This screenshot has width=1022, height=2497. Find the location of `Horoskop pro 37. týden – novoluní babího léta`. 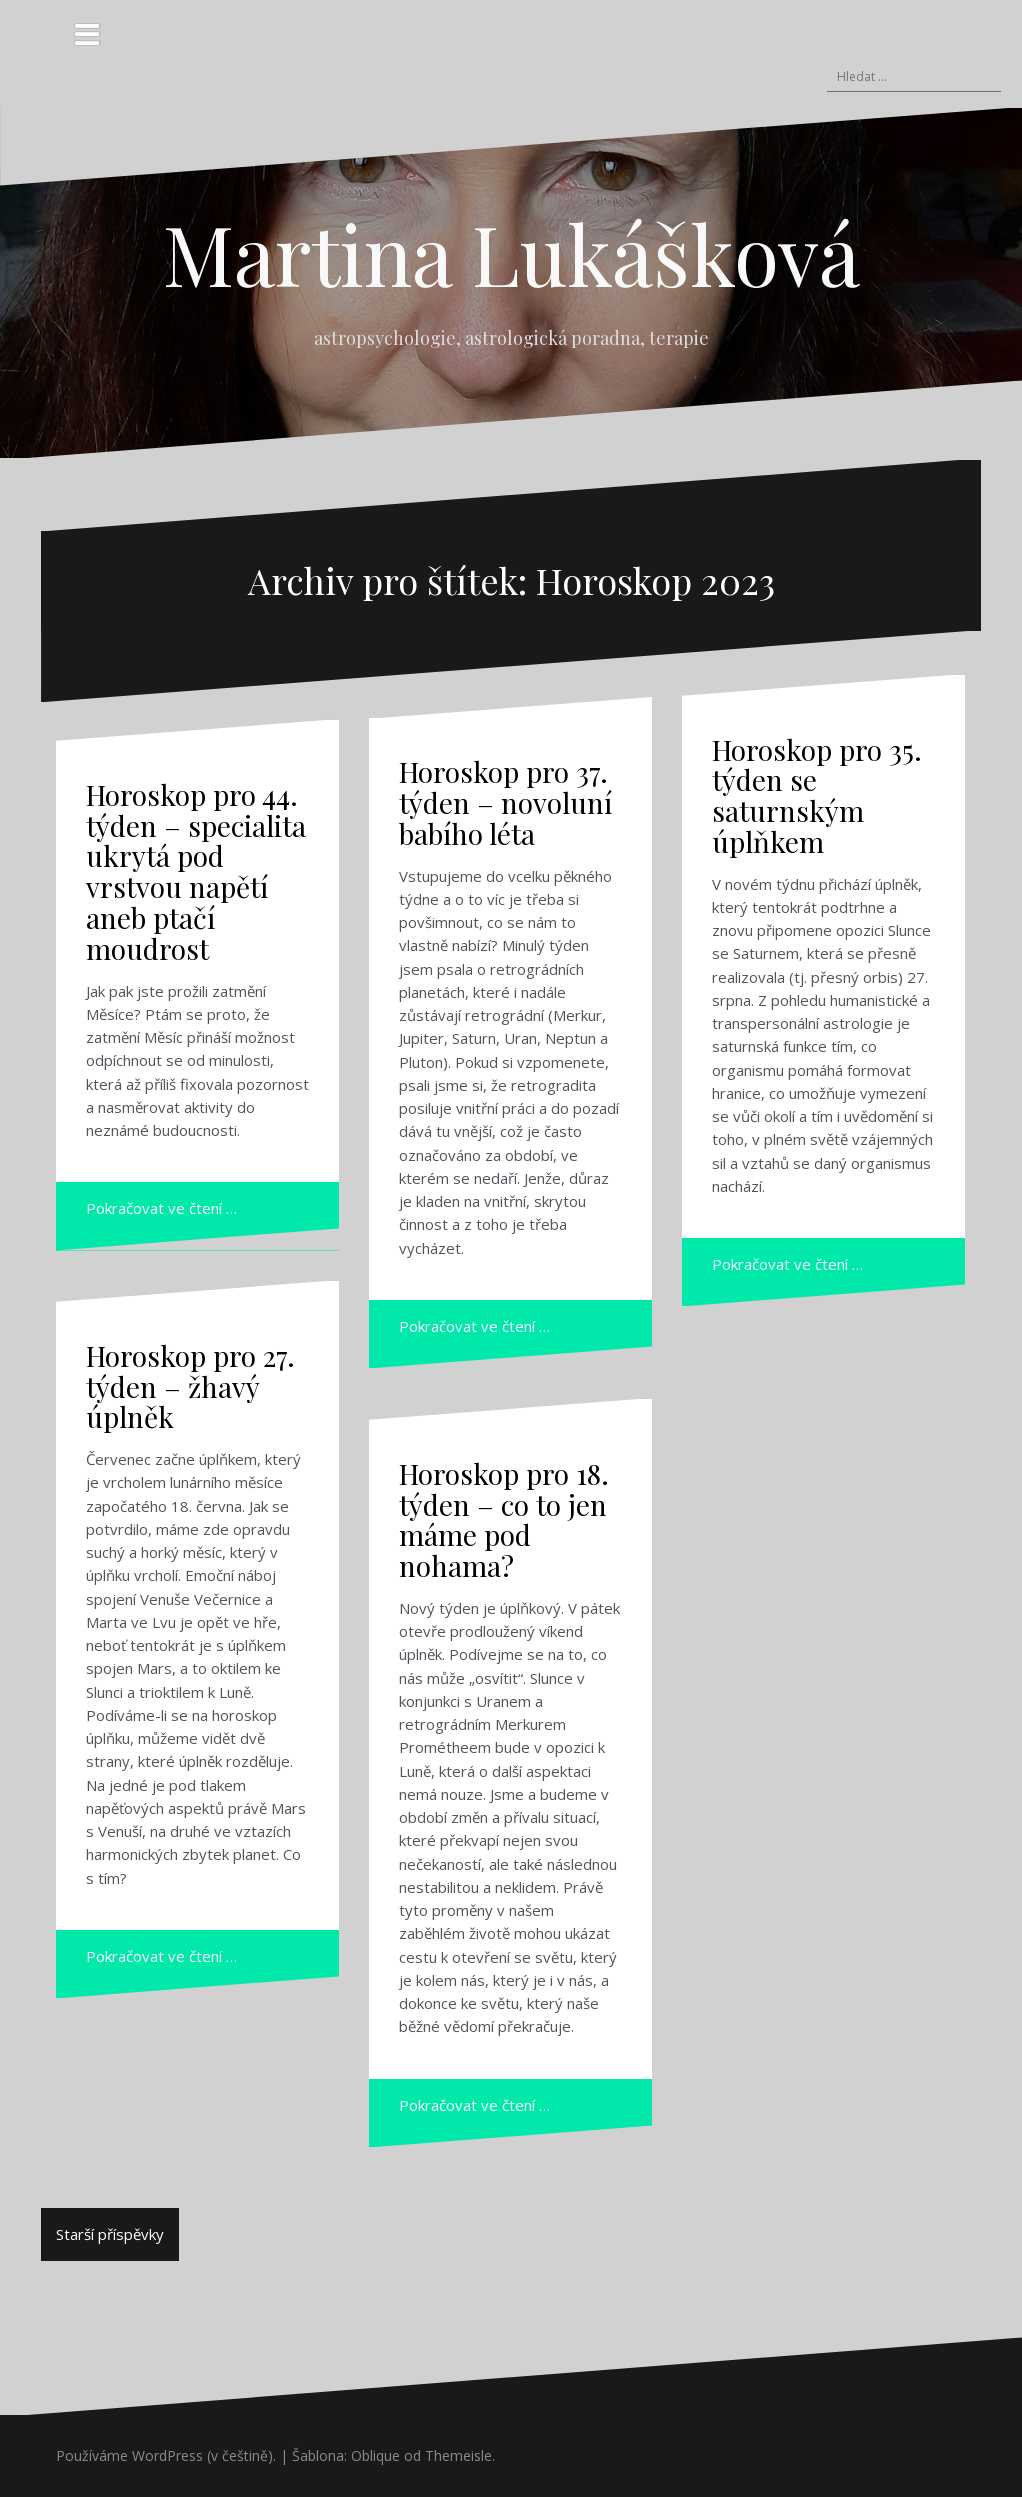

Horoskop pro 37. týden – novoluní babího léta is located at coordinates (505, 802).